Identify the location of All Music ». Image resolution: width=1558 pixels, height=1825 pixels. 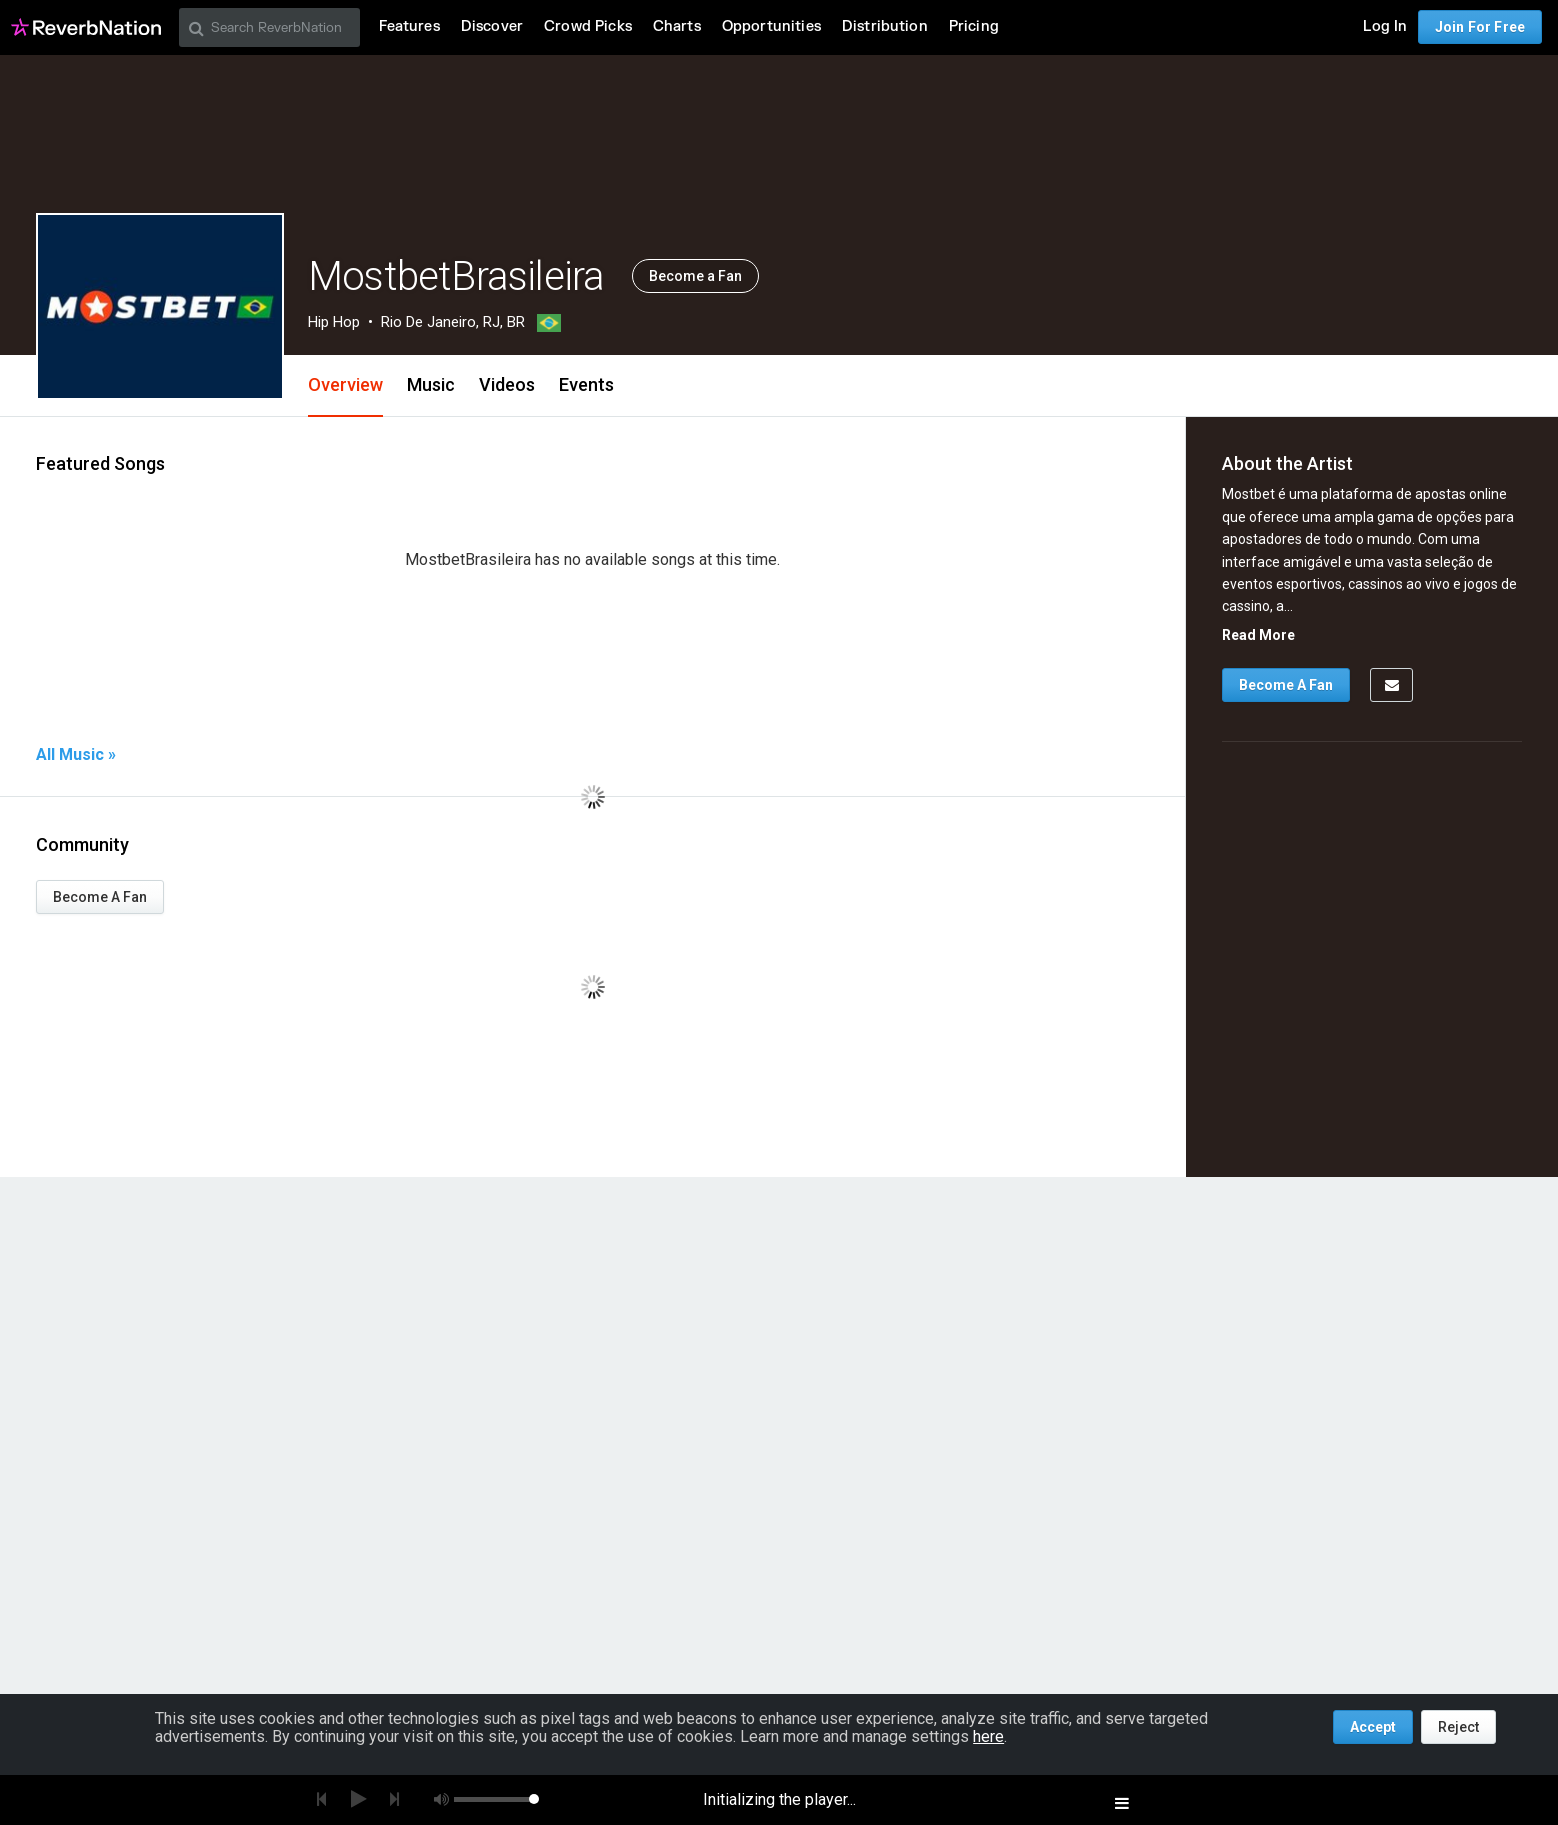
(76, 755).